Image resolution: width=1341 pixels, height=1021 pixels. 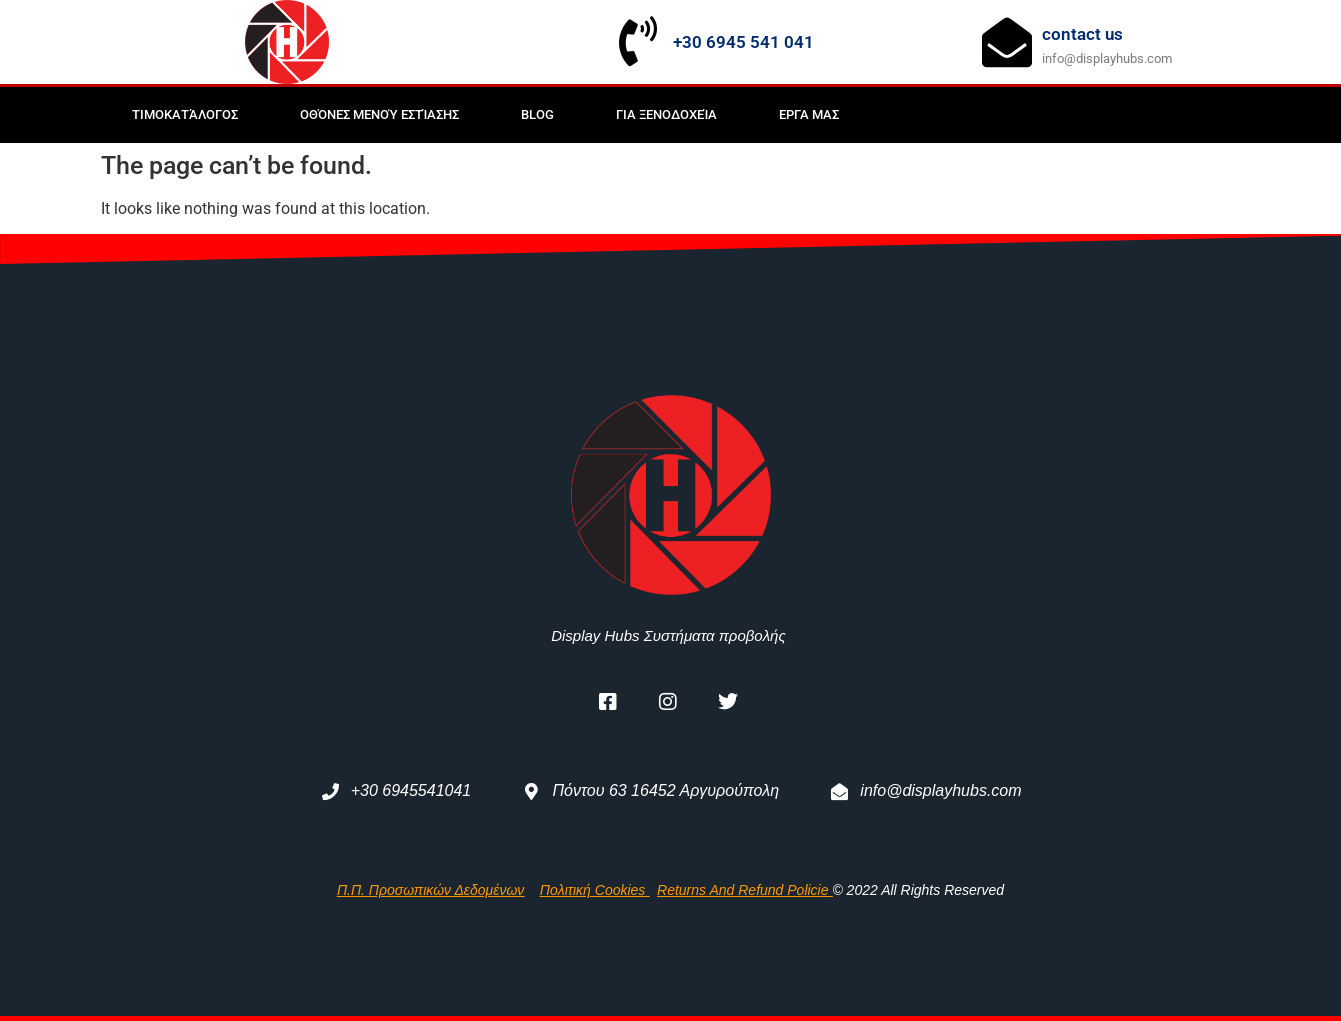 I want to click on Τιμοκατάλογος, so click(x=185, y=114).